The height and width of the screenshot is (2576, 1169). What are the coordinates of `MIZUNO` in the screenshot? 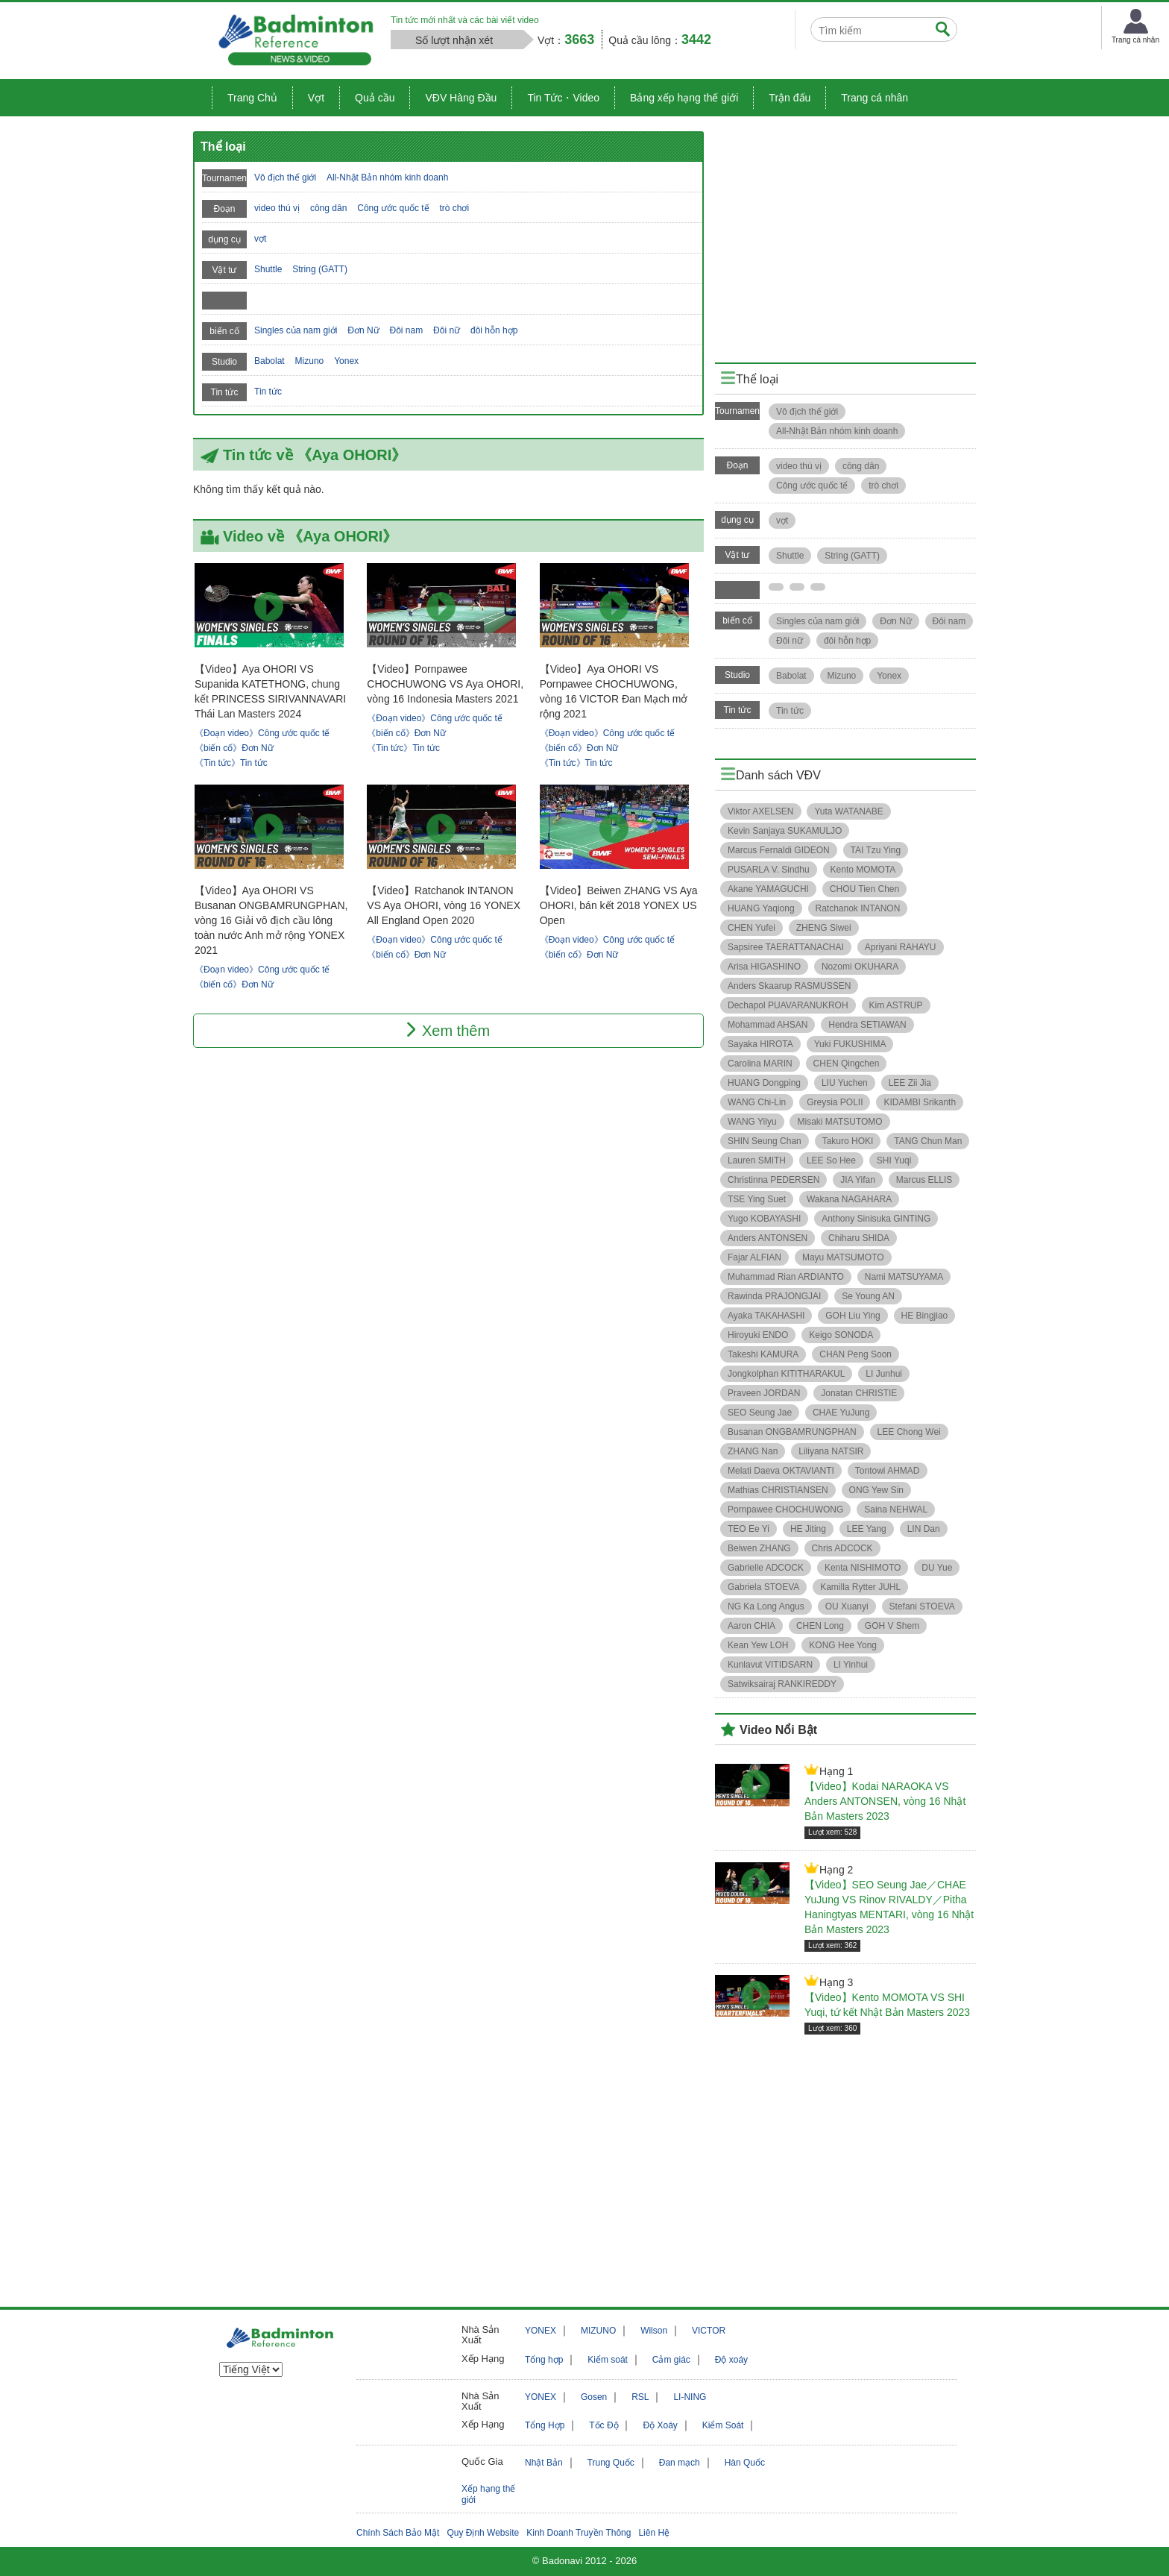 It's located at (598, 2330).